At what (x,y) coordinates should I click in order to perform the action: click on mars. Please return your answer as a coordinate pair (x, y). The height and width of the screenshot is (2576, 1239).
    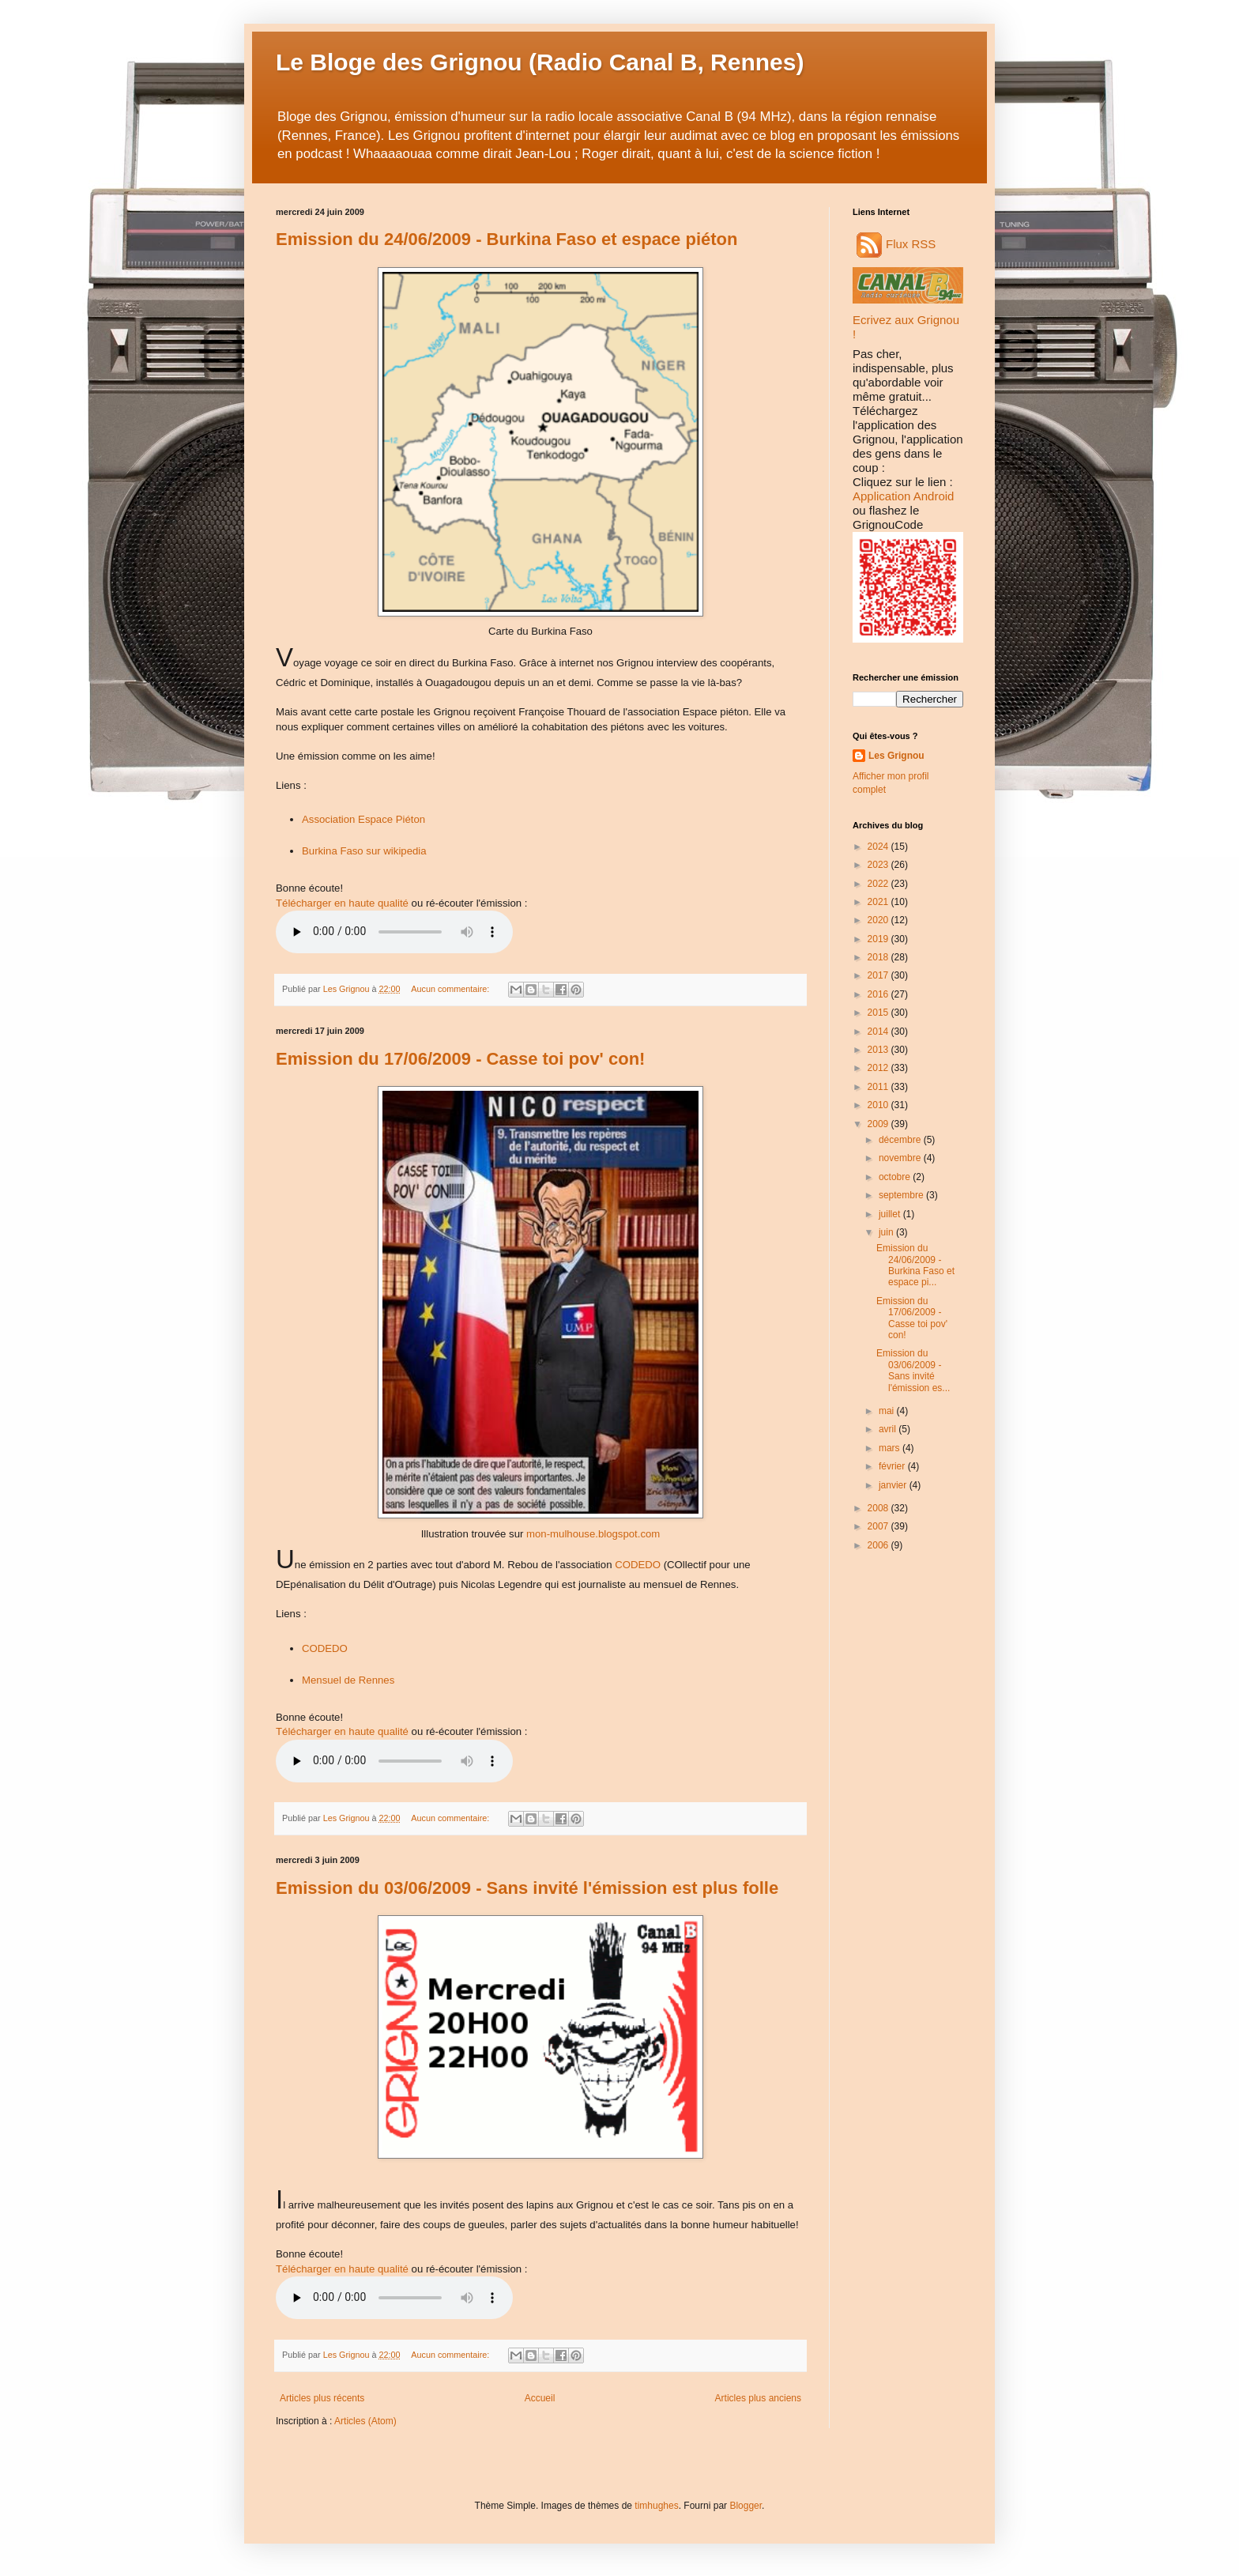
    Looking at the image, I should click on (890, 1448).